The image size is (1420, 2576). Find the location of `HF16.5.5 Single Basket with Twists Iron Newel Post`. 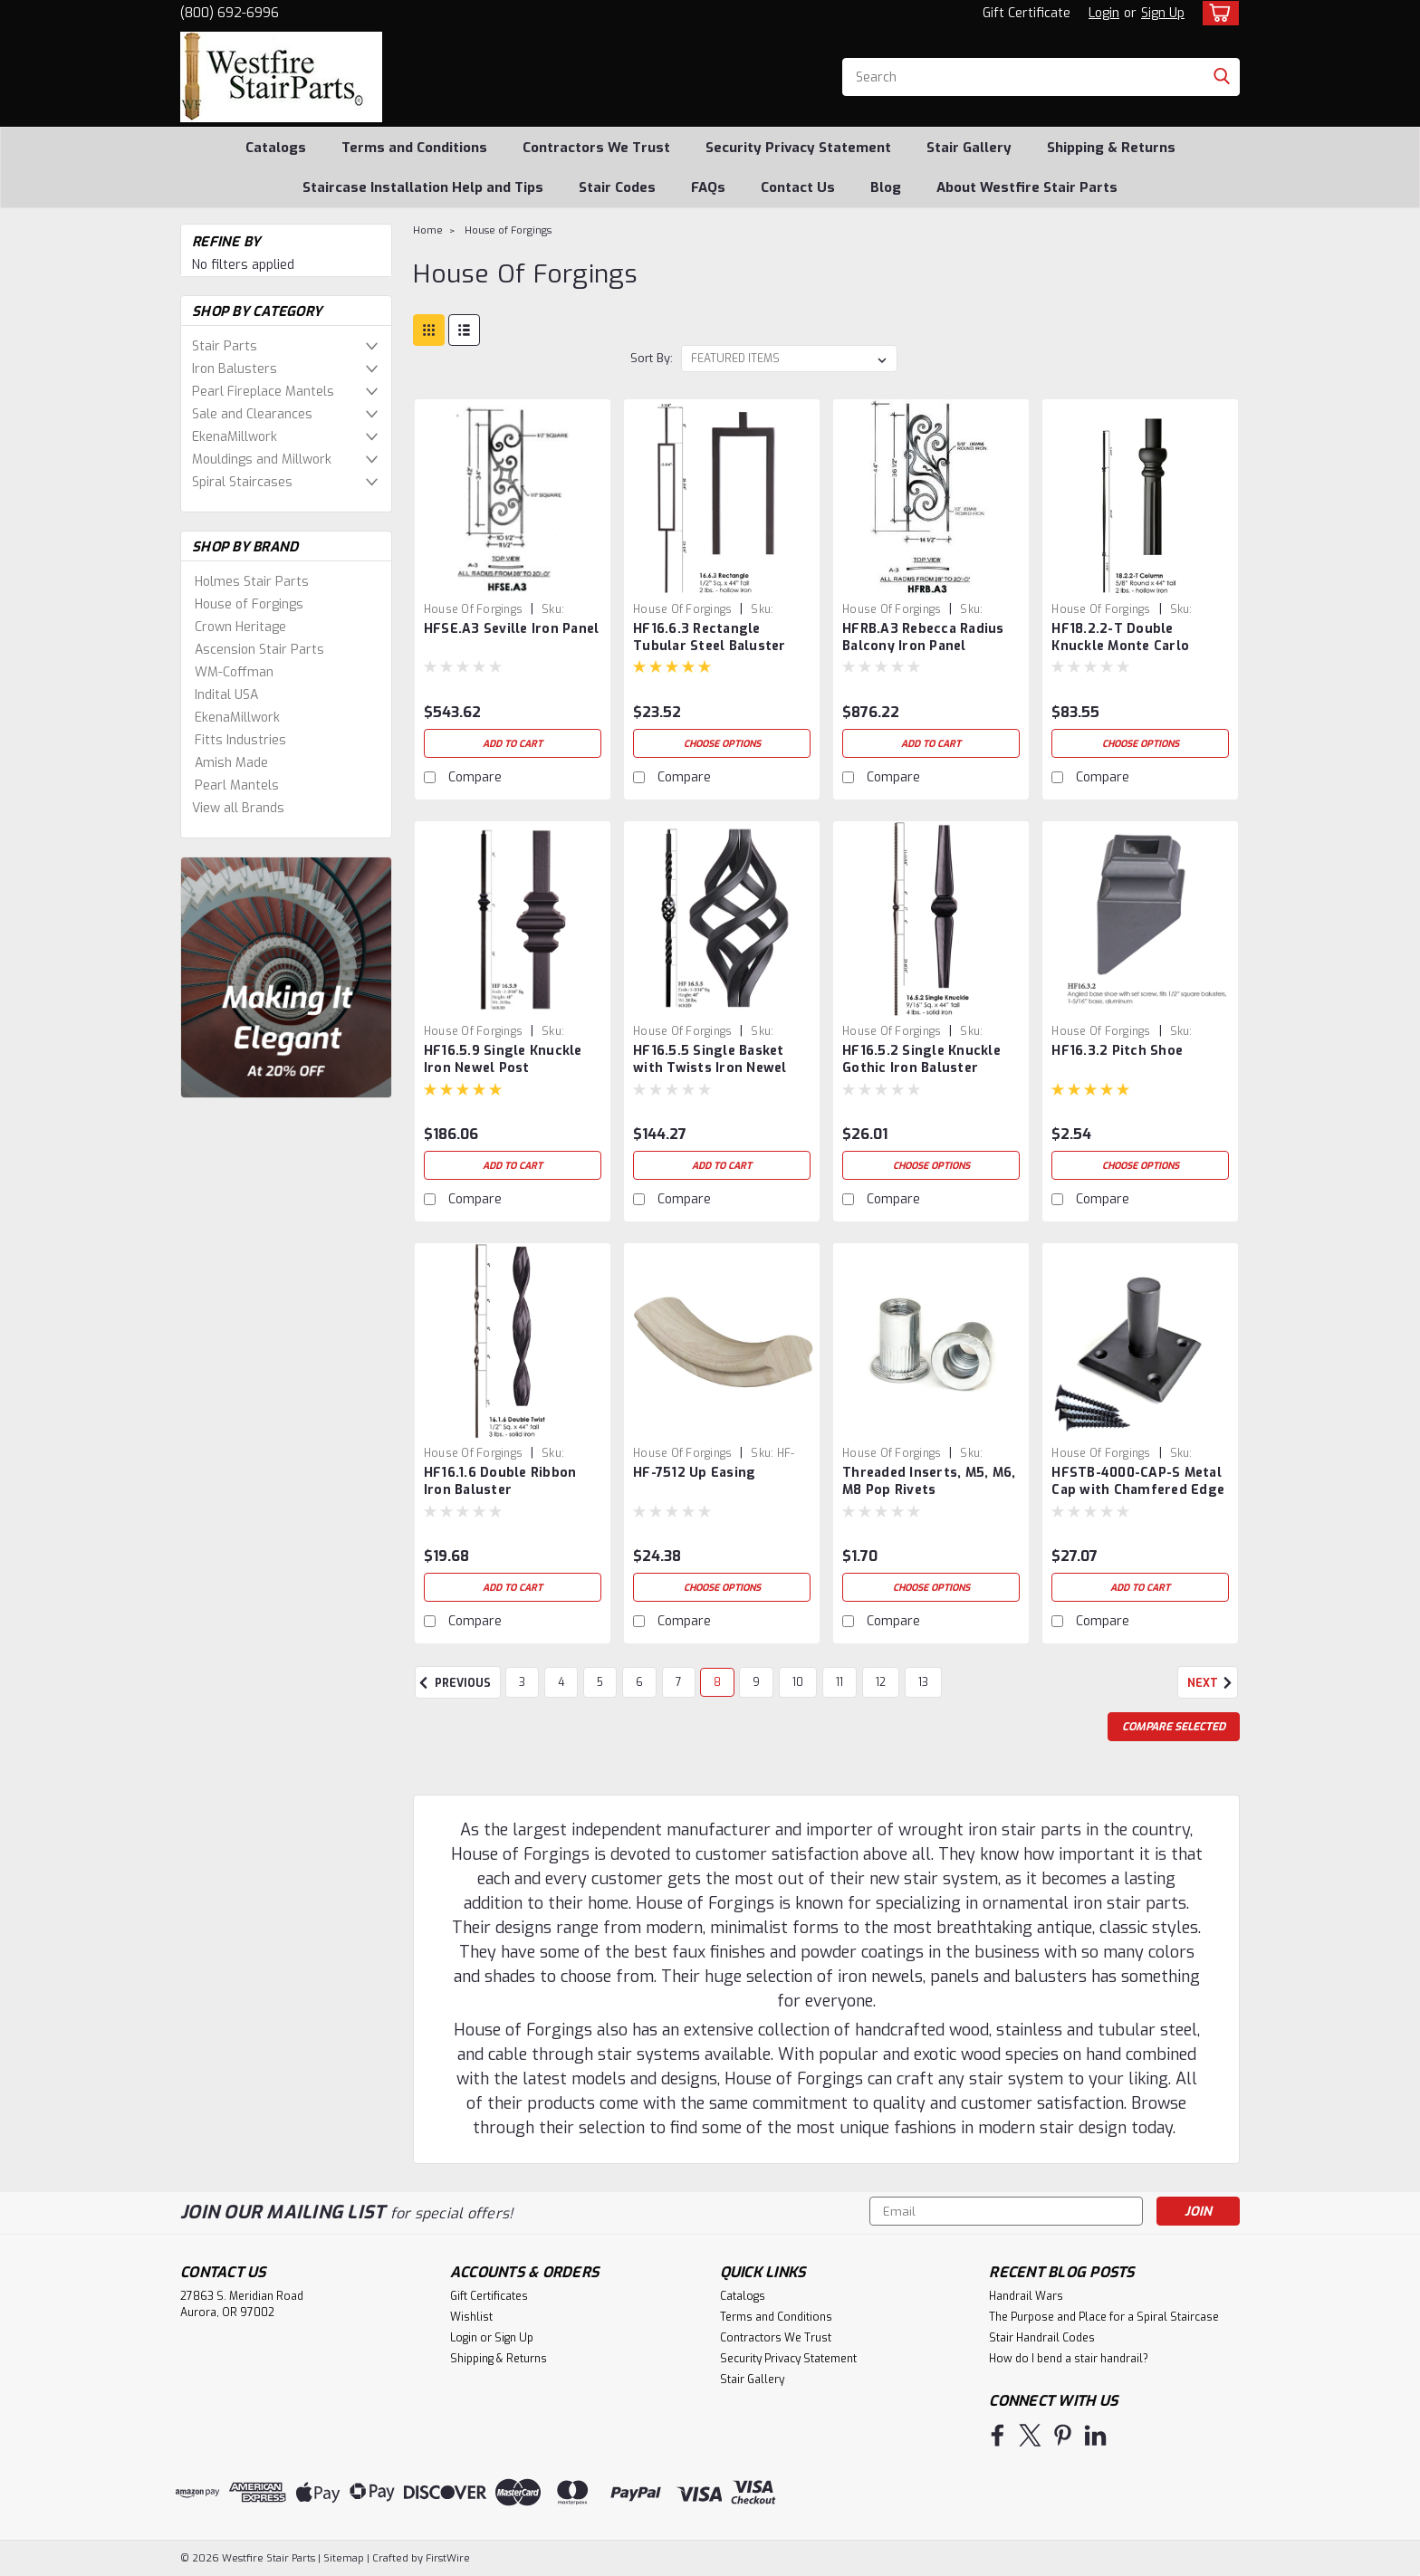

HF16.5.5 Single Basket with Twists Iron Newel Post is located at coordinates (710, 1068).